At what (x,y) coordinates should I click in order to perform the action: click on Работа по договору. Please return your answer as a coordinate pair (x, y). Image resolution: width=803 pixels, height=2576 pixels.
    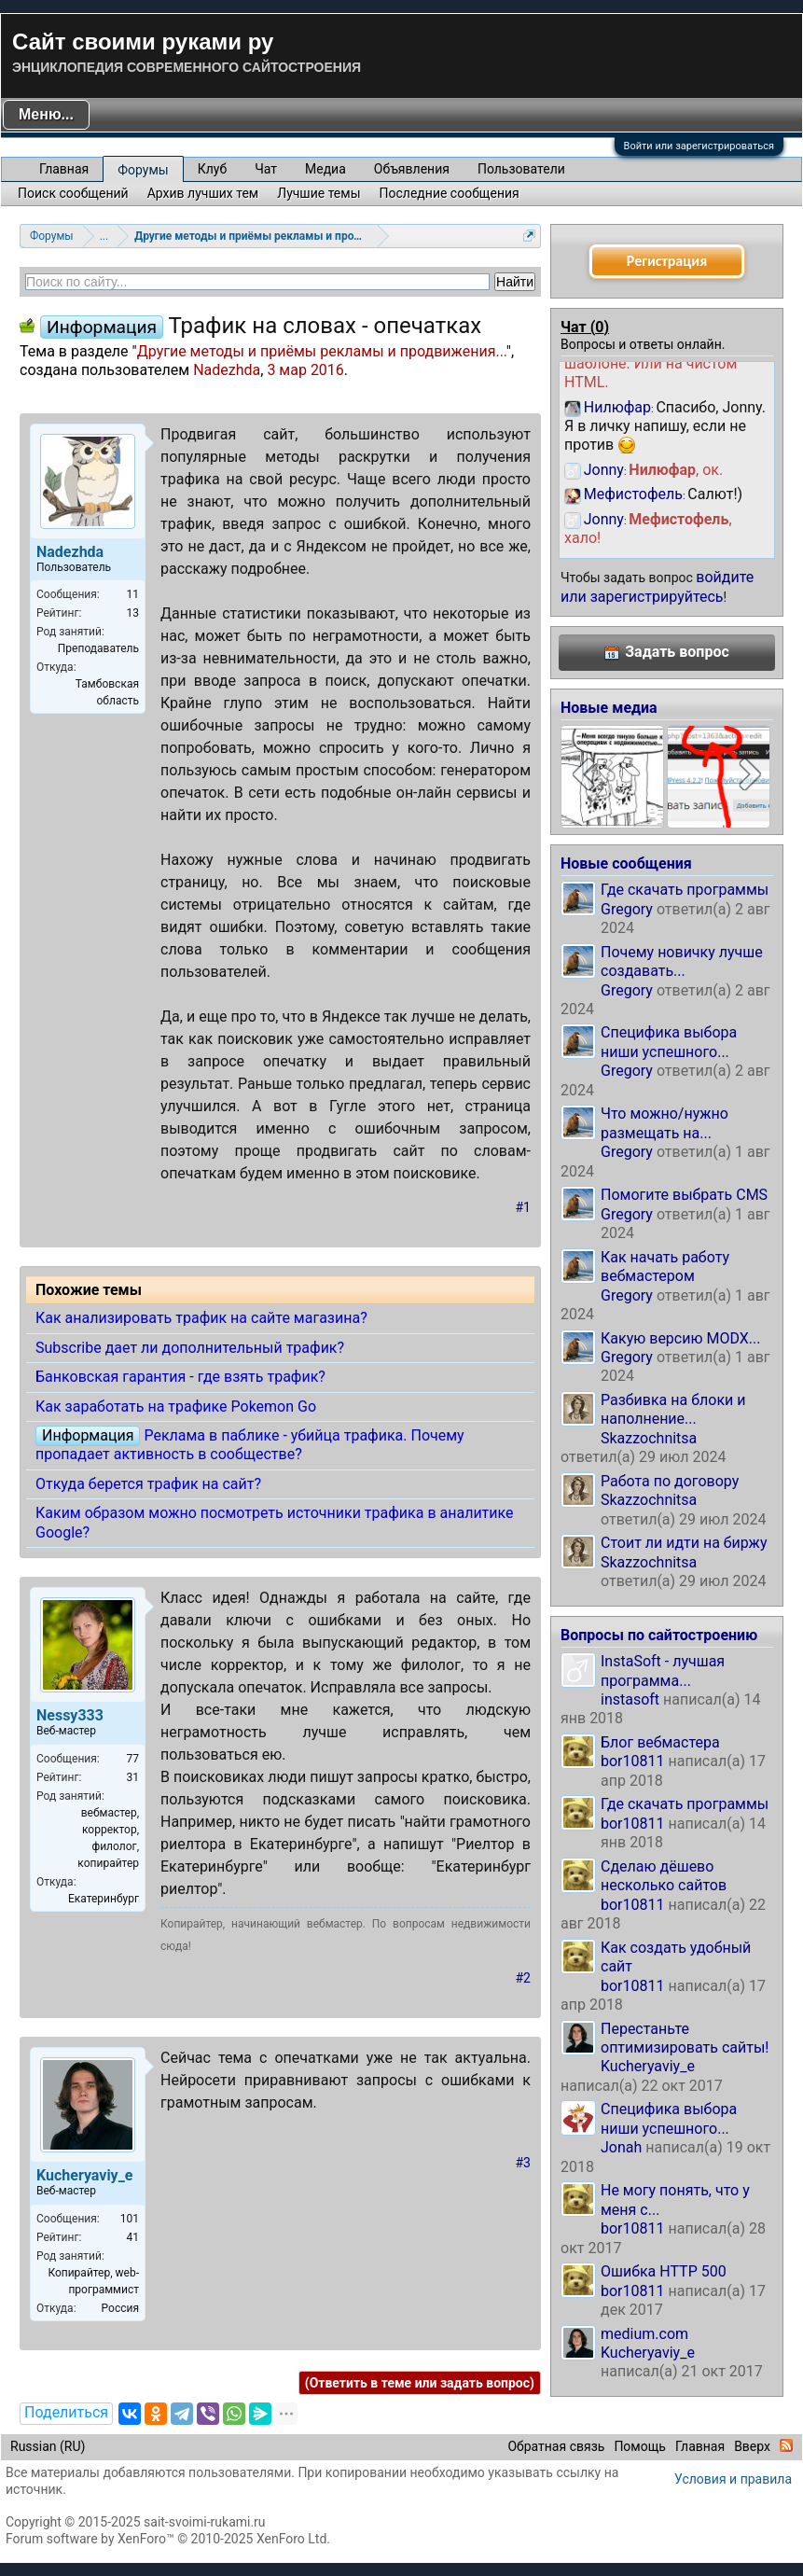
    Looking at the image, I should click on (670, 1481).